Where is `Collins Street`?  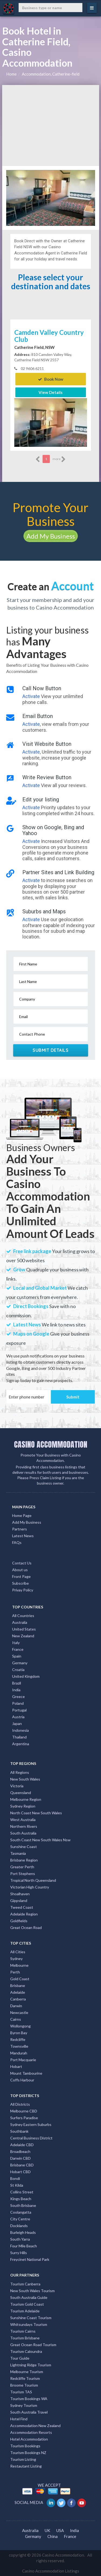 Collins Street is located at coordinates (21, 2192).